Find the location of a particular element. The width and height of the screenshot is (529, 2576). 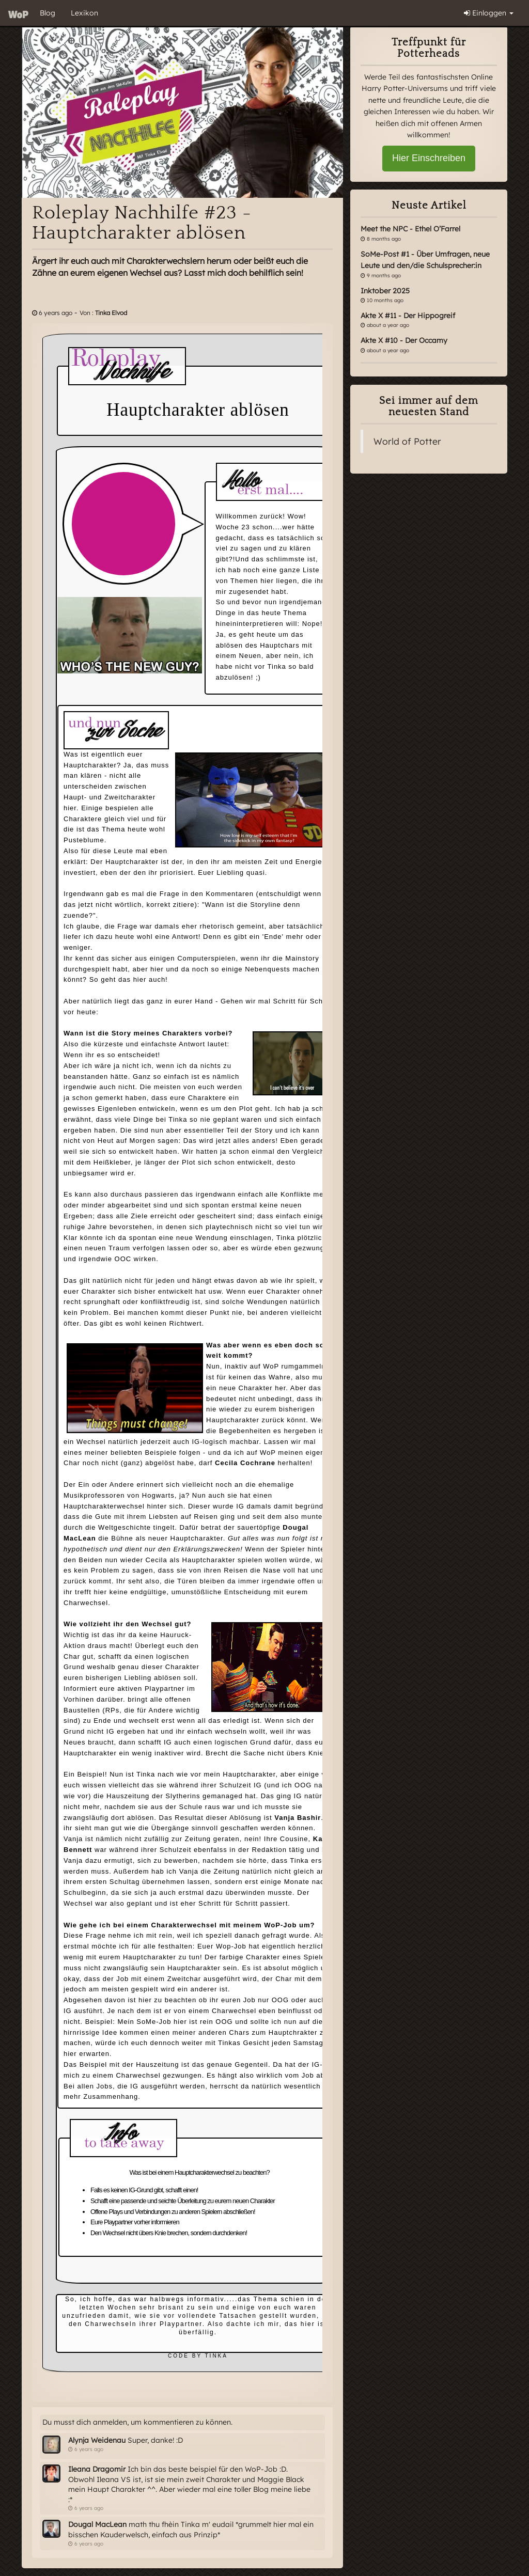

Hier Einschreiben is located at coordinates (428, 158).